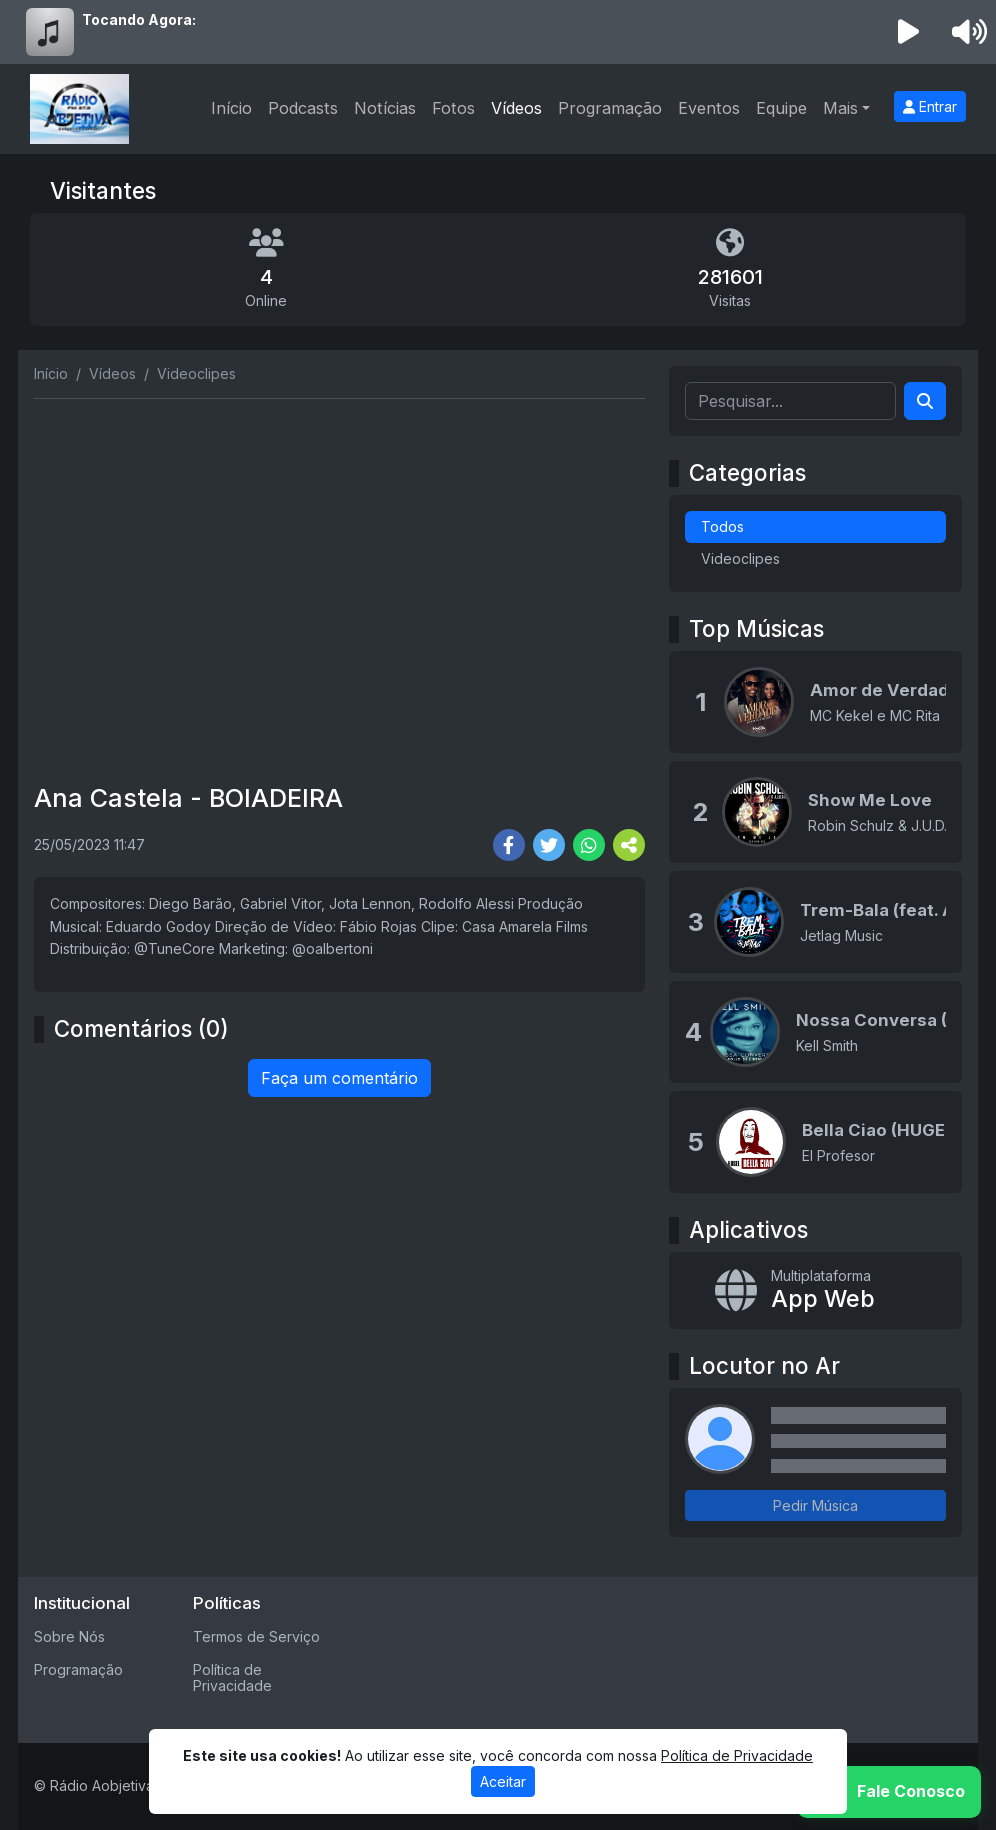 The height and width of the screenshot is (1830, 996). Describe the element at coordinates (840, 108) in the screenshot. I see `Mais [button]` at that location.